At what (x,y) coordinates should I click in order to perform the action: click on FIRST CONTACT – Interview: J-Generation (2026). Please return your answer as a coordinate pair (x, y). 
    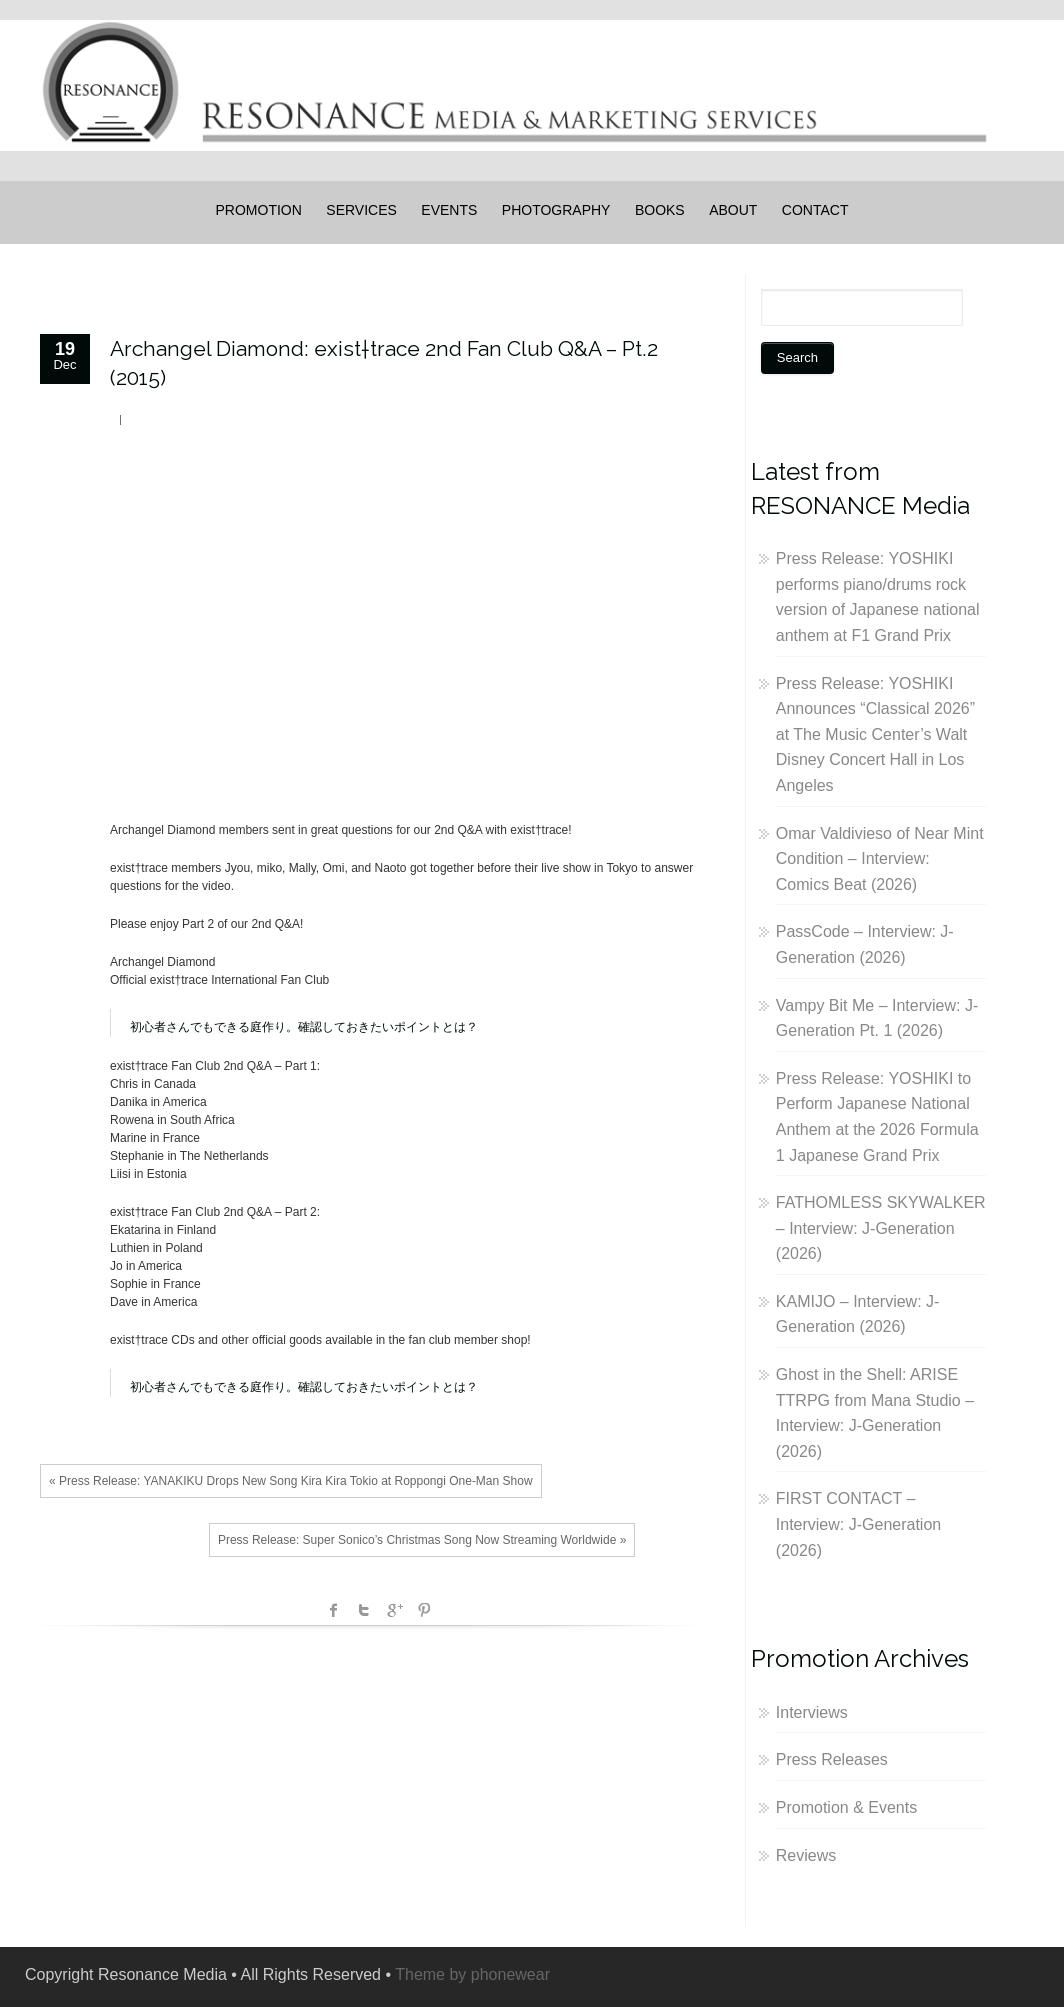
    Looking at the image, I should click on (858, 1524).